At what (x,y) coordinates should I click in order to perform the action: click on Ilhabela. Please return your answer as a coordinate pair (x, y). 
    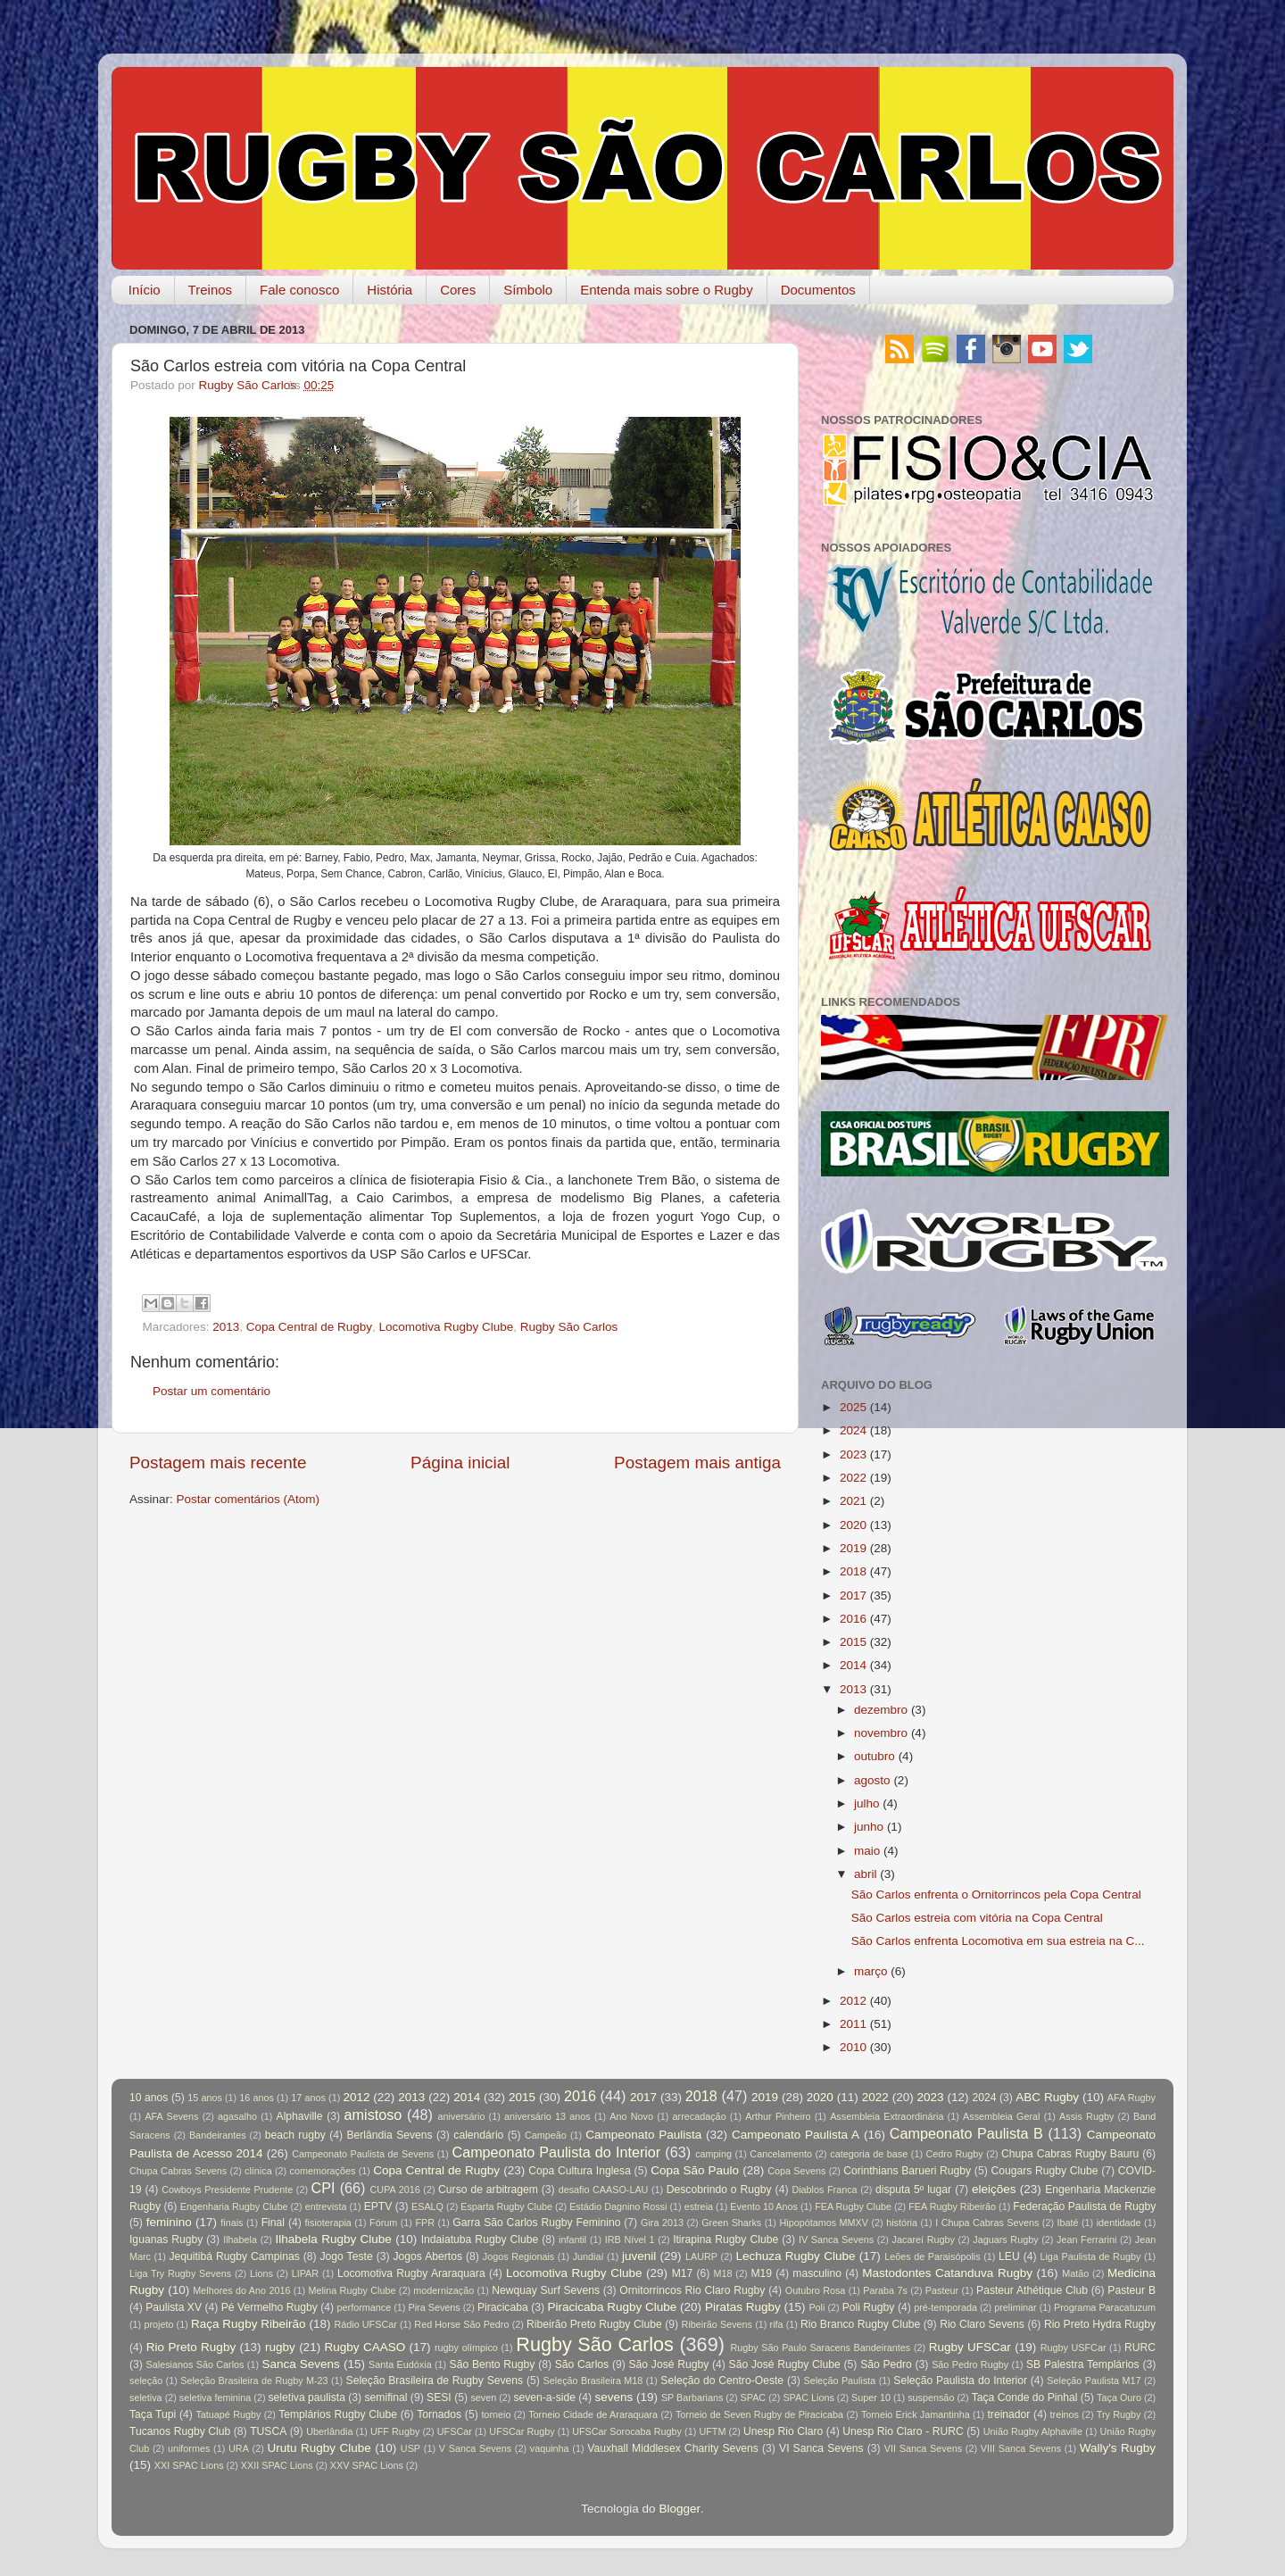
    Looking at the image, I should click on (240, 2239).